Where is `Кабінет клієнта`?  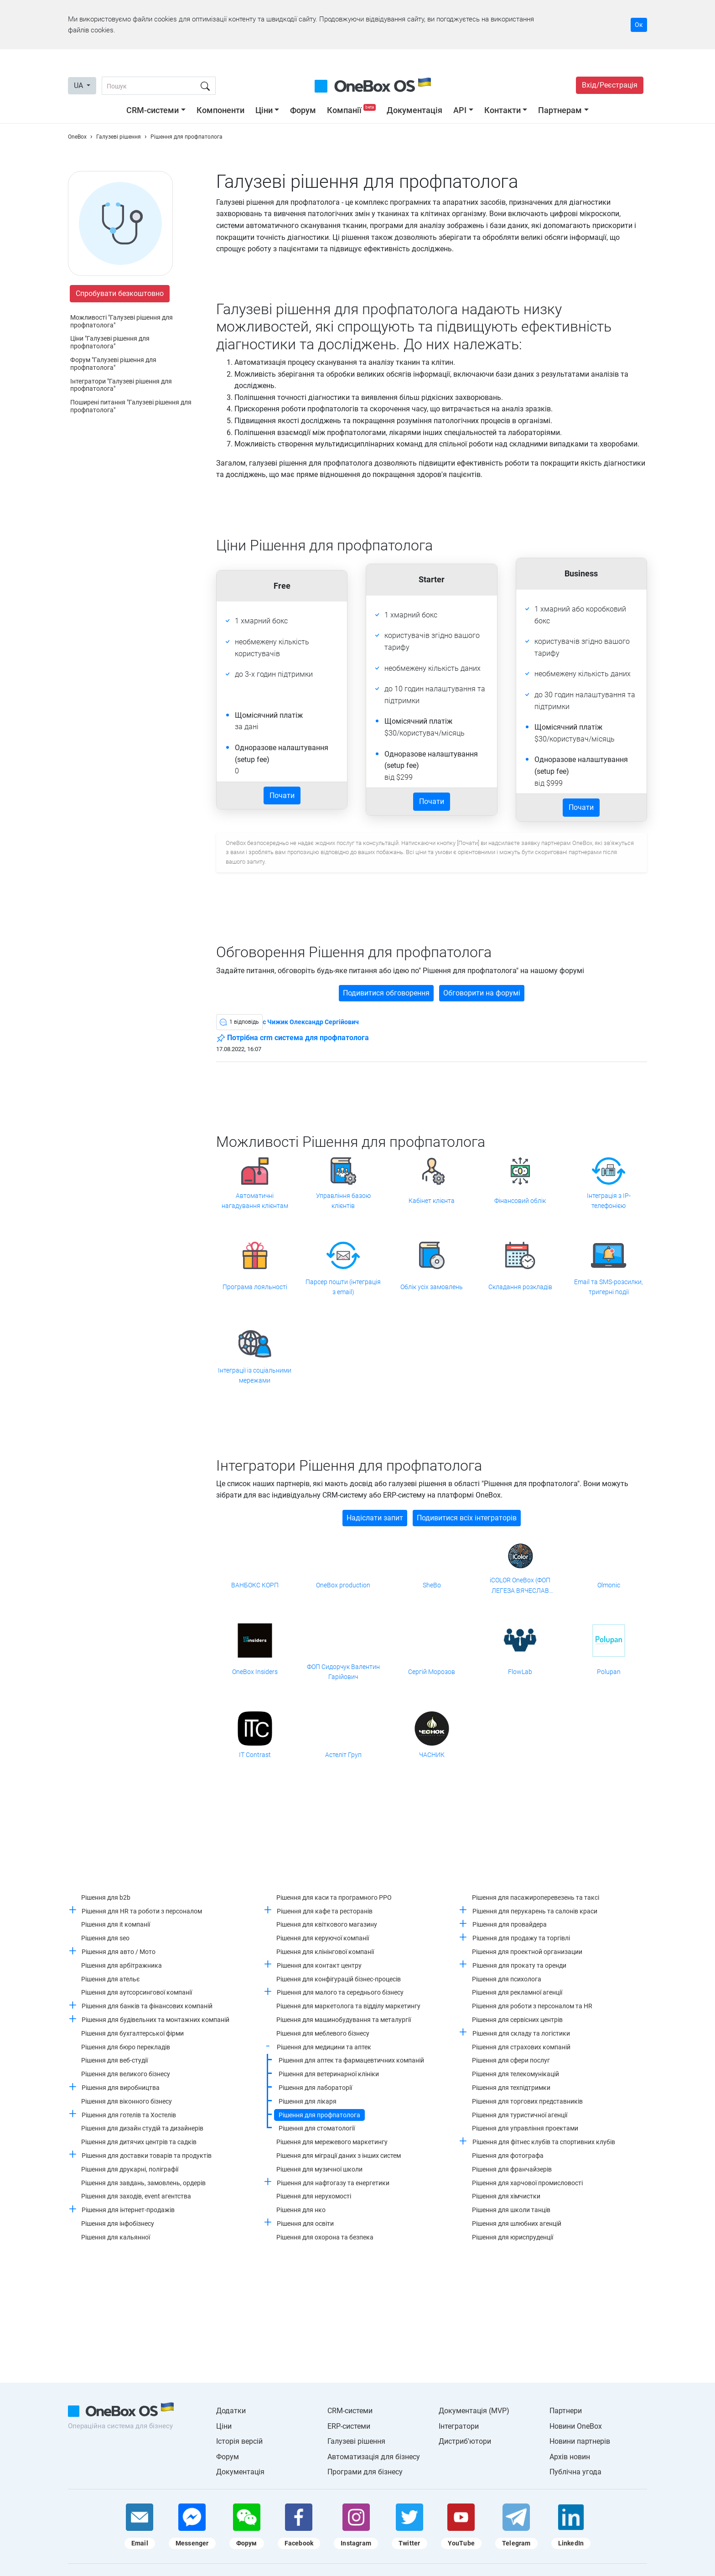
Кабінет клієнта is located at coordinates (432, 1200).